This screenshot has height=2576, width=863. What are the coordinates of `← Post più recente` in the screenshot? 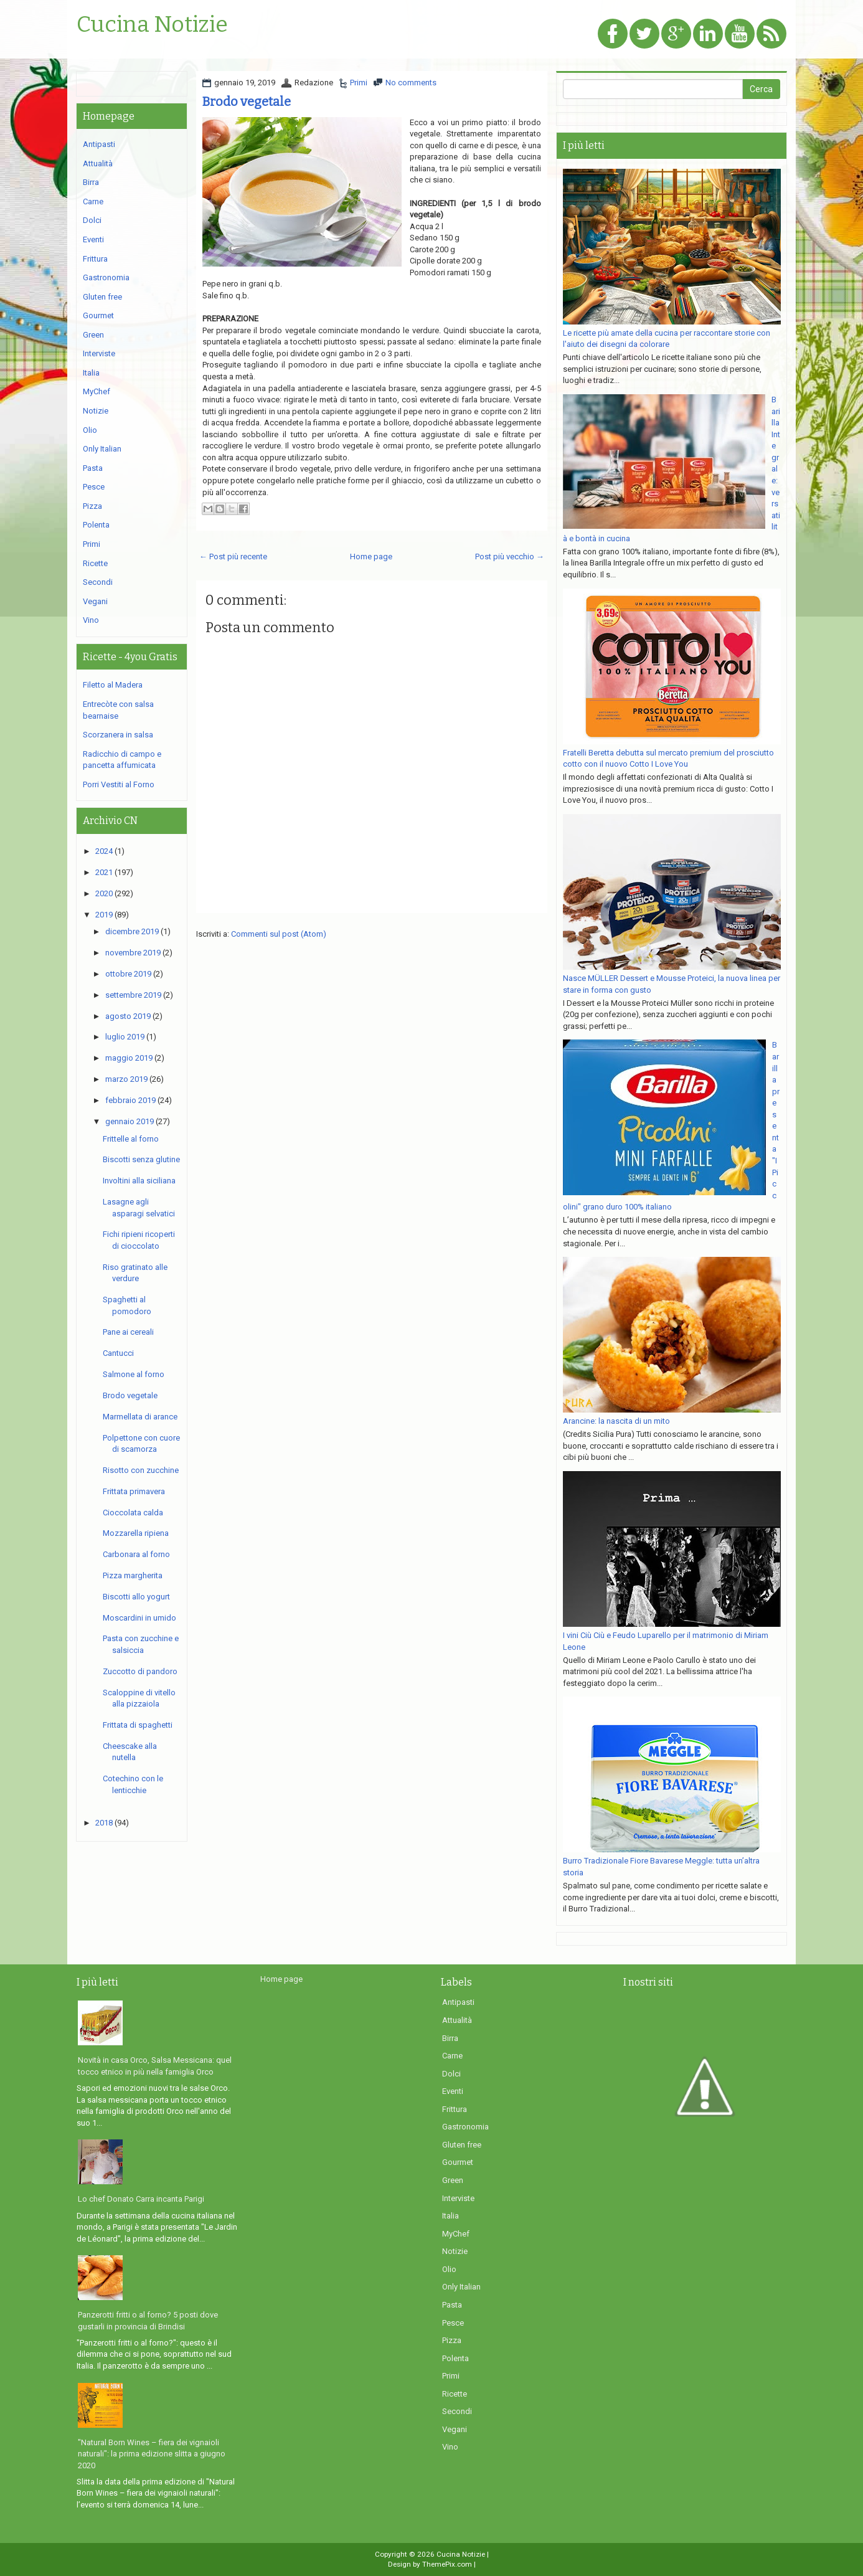 It's located at (233, 556).